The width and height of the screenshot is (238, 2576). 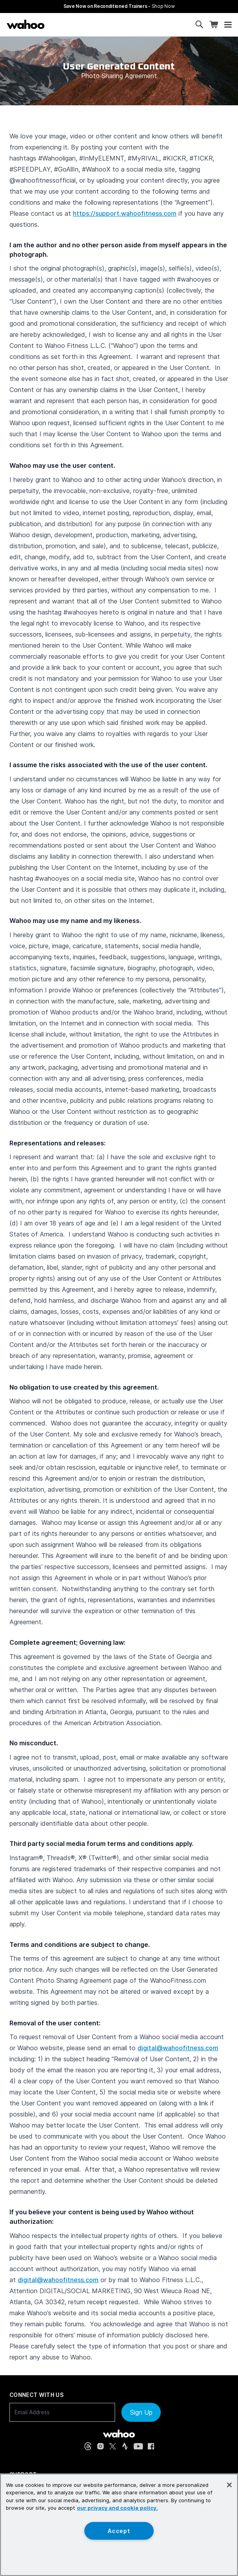 What do you see at coordinates (151, 2446) in the screenshot?
I see `[Facebook (opens in new tab)]` at bounding box center [151, 2446].